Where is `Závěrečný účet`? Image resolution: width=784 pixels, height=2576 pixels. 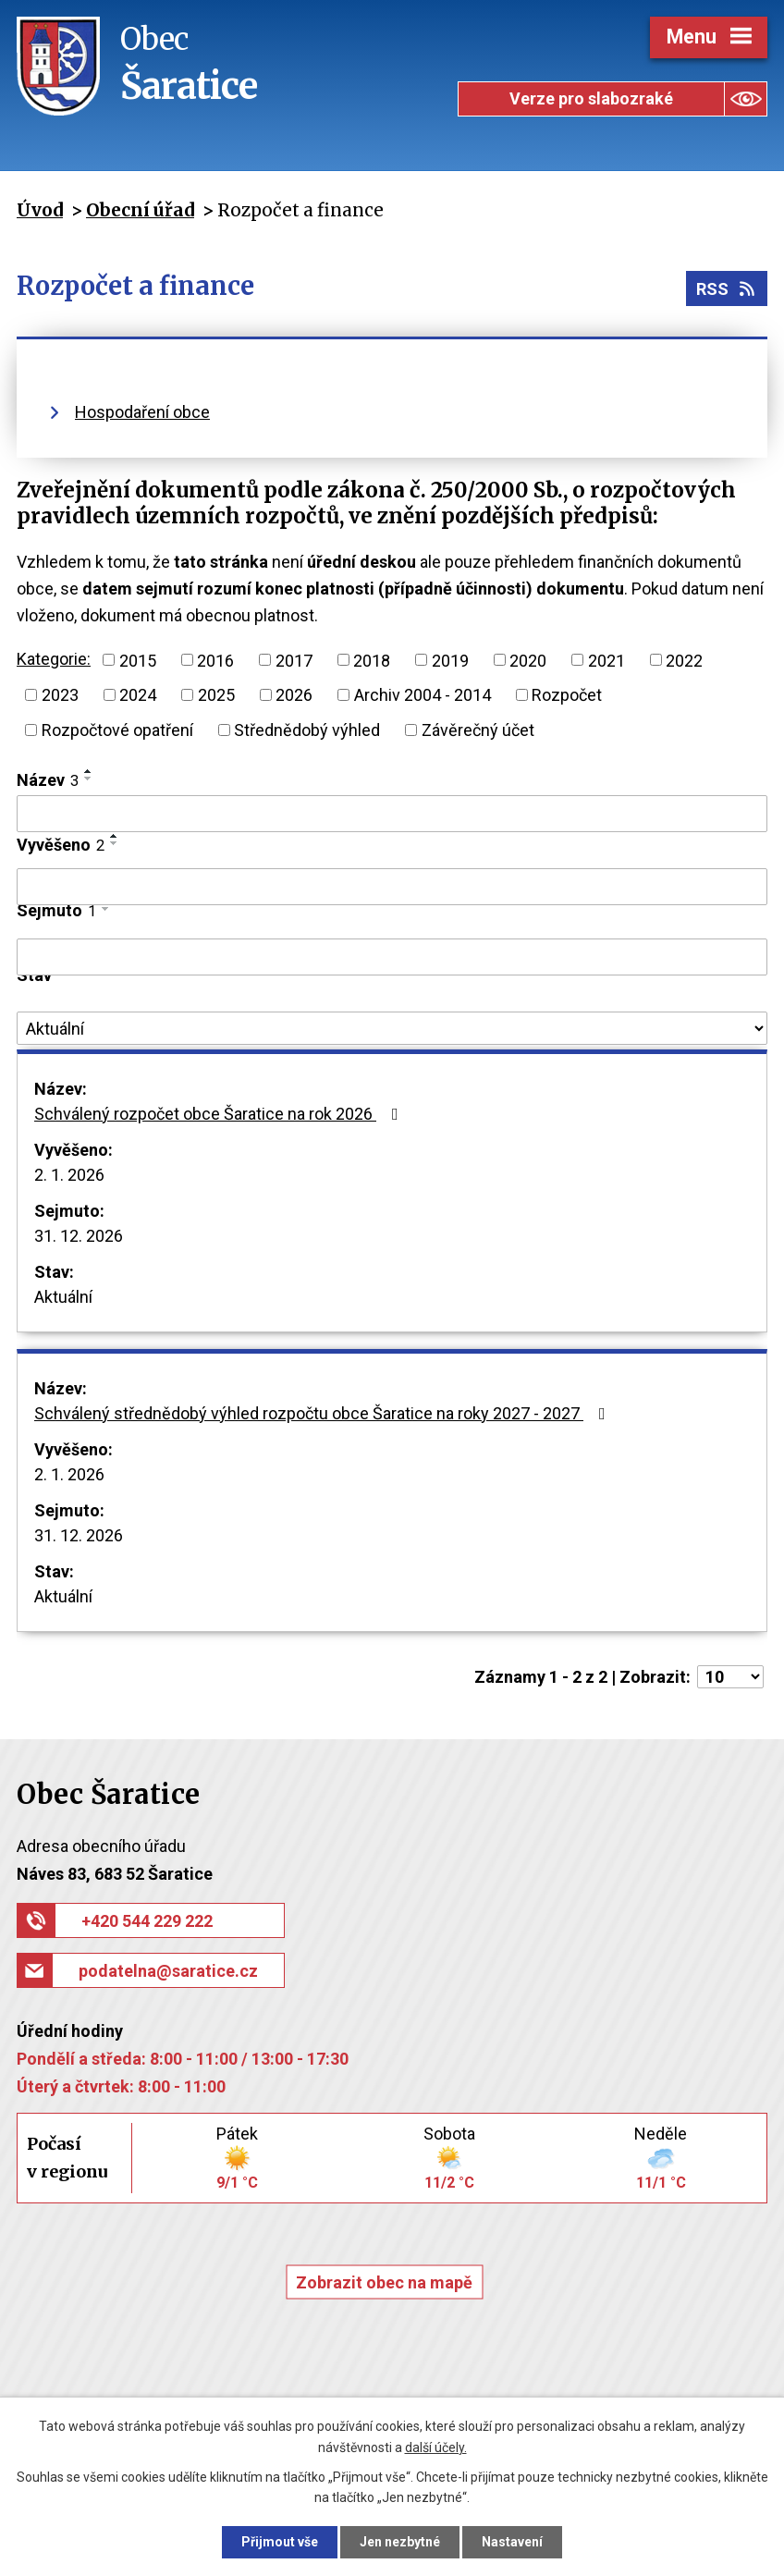 Závěrečný účet is located at coordinates (478, 730).